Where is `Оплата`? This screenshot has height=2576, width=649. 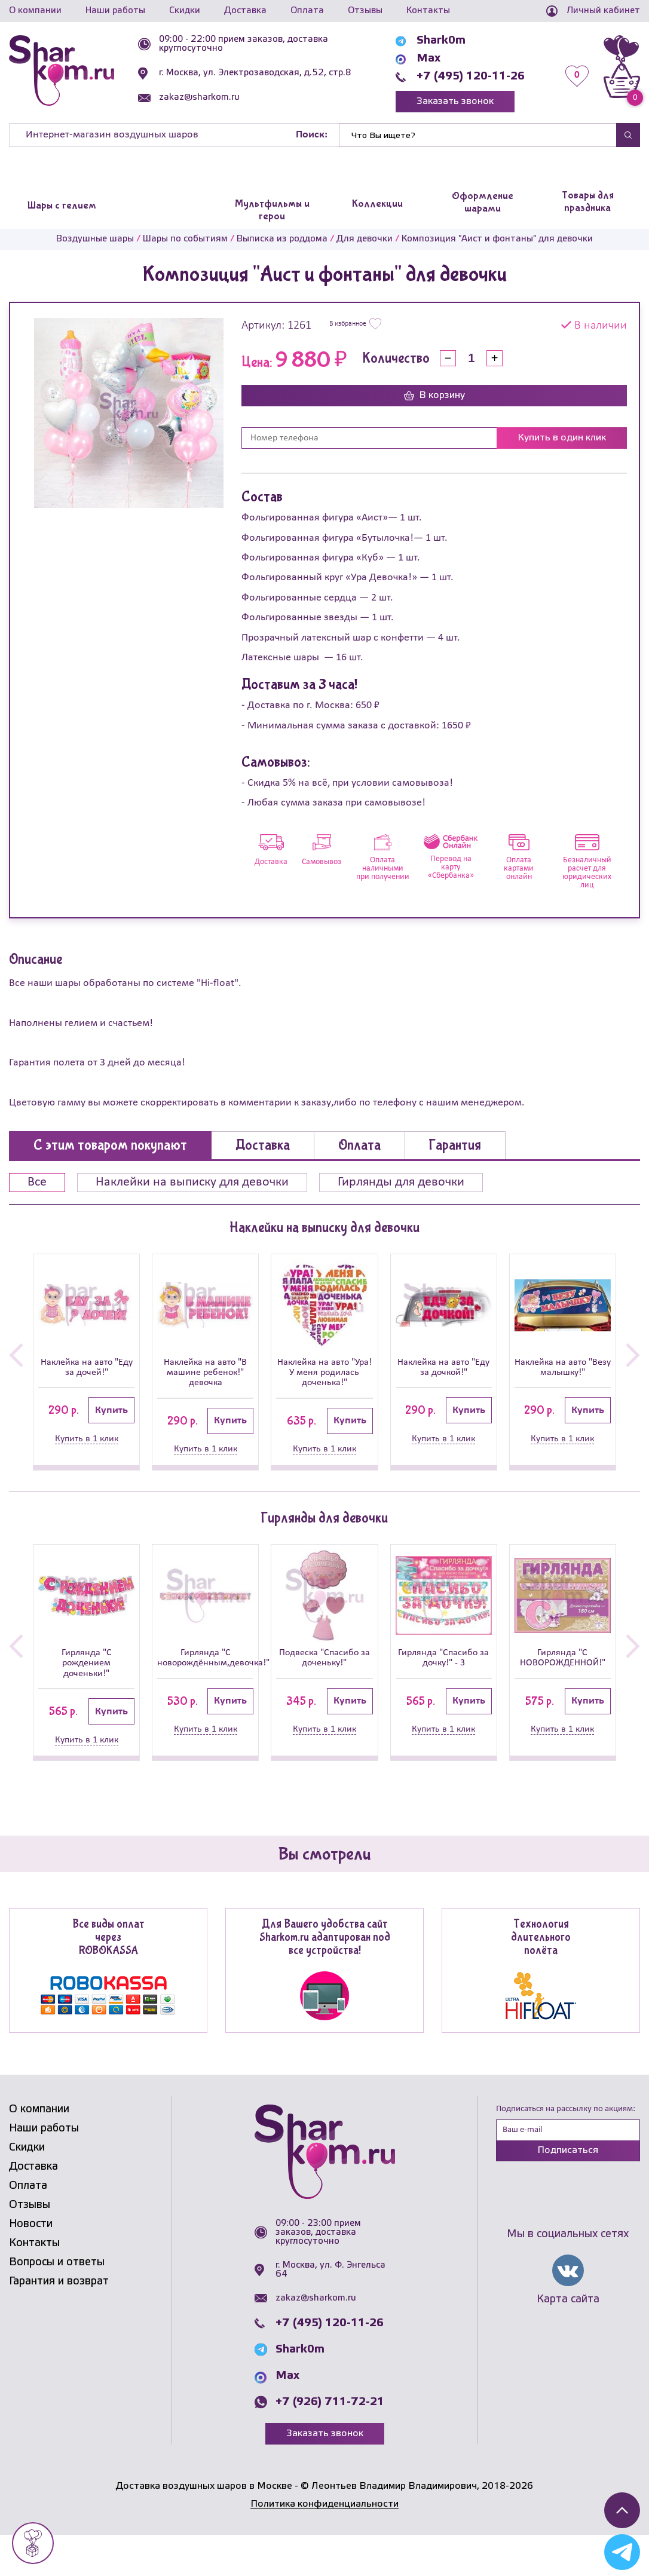
Оплата is located at coordinates (307, 11).